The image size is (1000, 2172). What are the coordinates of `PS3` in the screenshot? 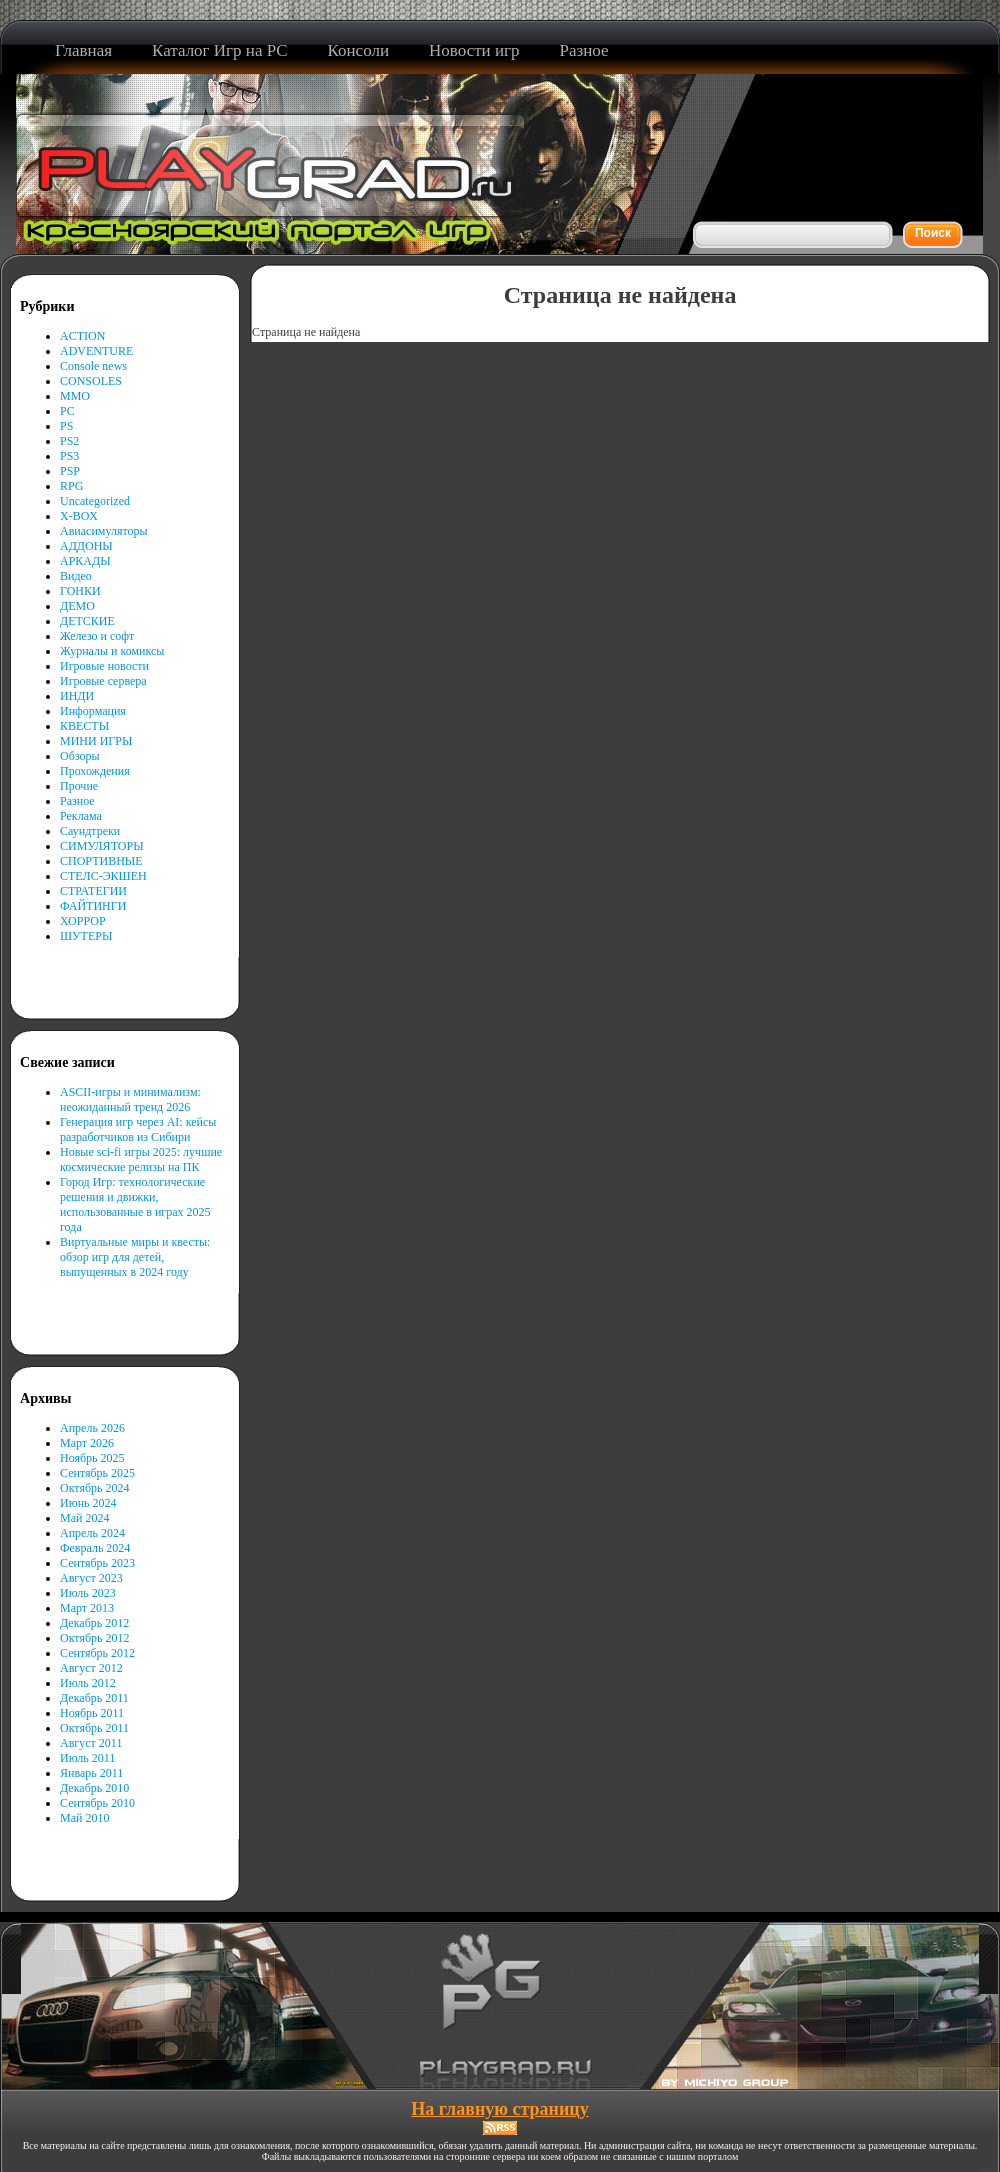 It's located at (69, 456).